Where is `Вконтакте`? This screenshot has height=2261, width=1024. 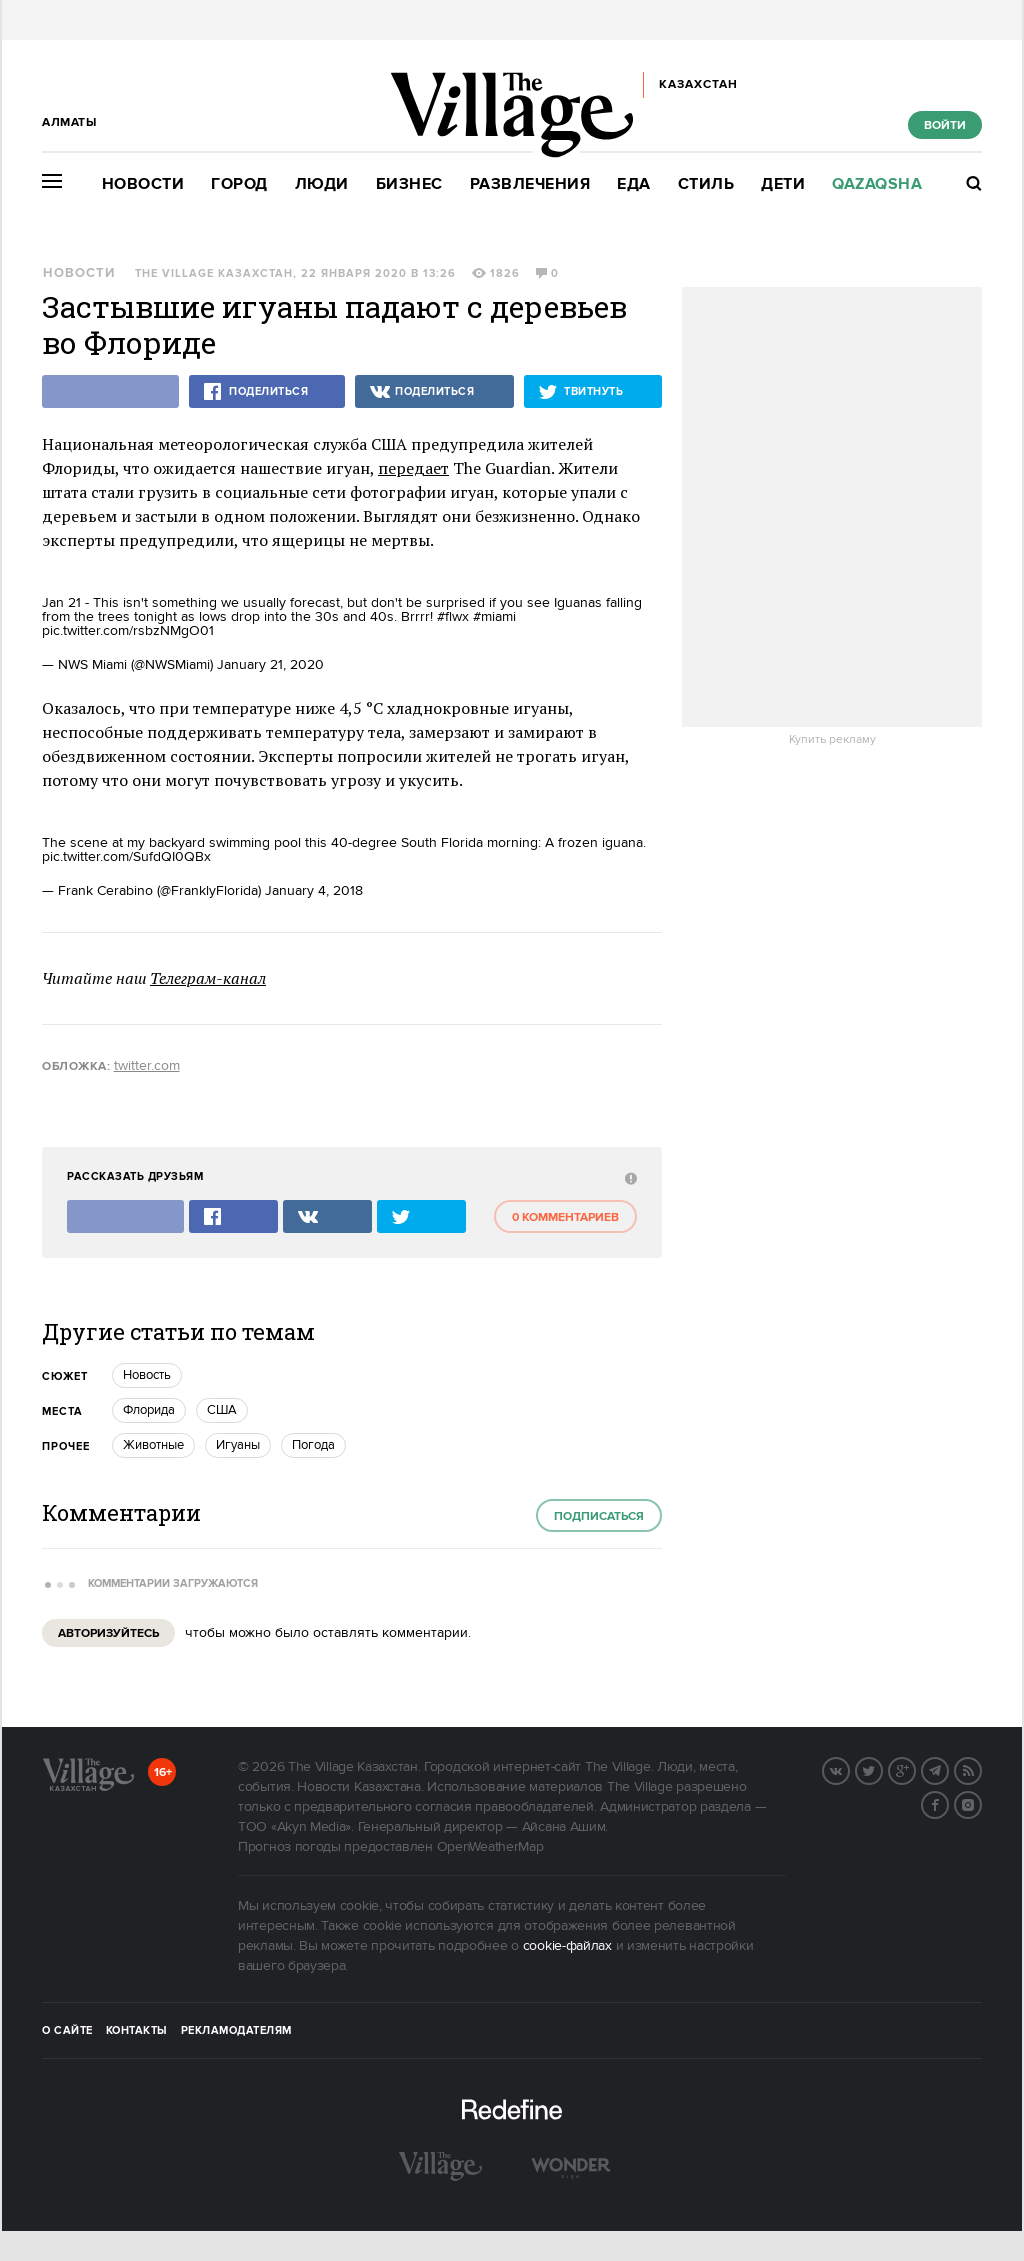
Вконтакте is located at coordinates (849, 1769).